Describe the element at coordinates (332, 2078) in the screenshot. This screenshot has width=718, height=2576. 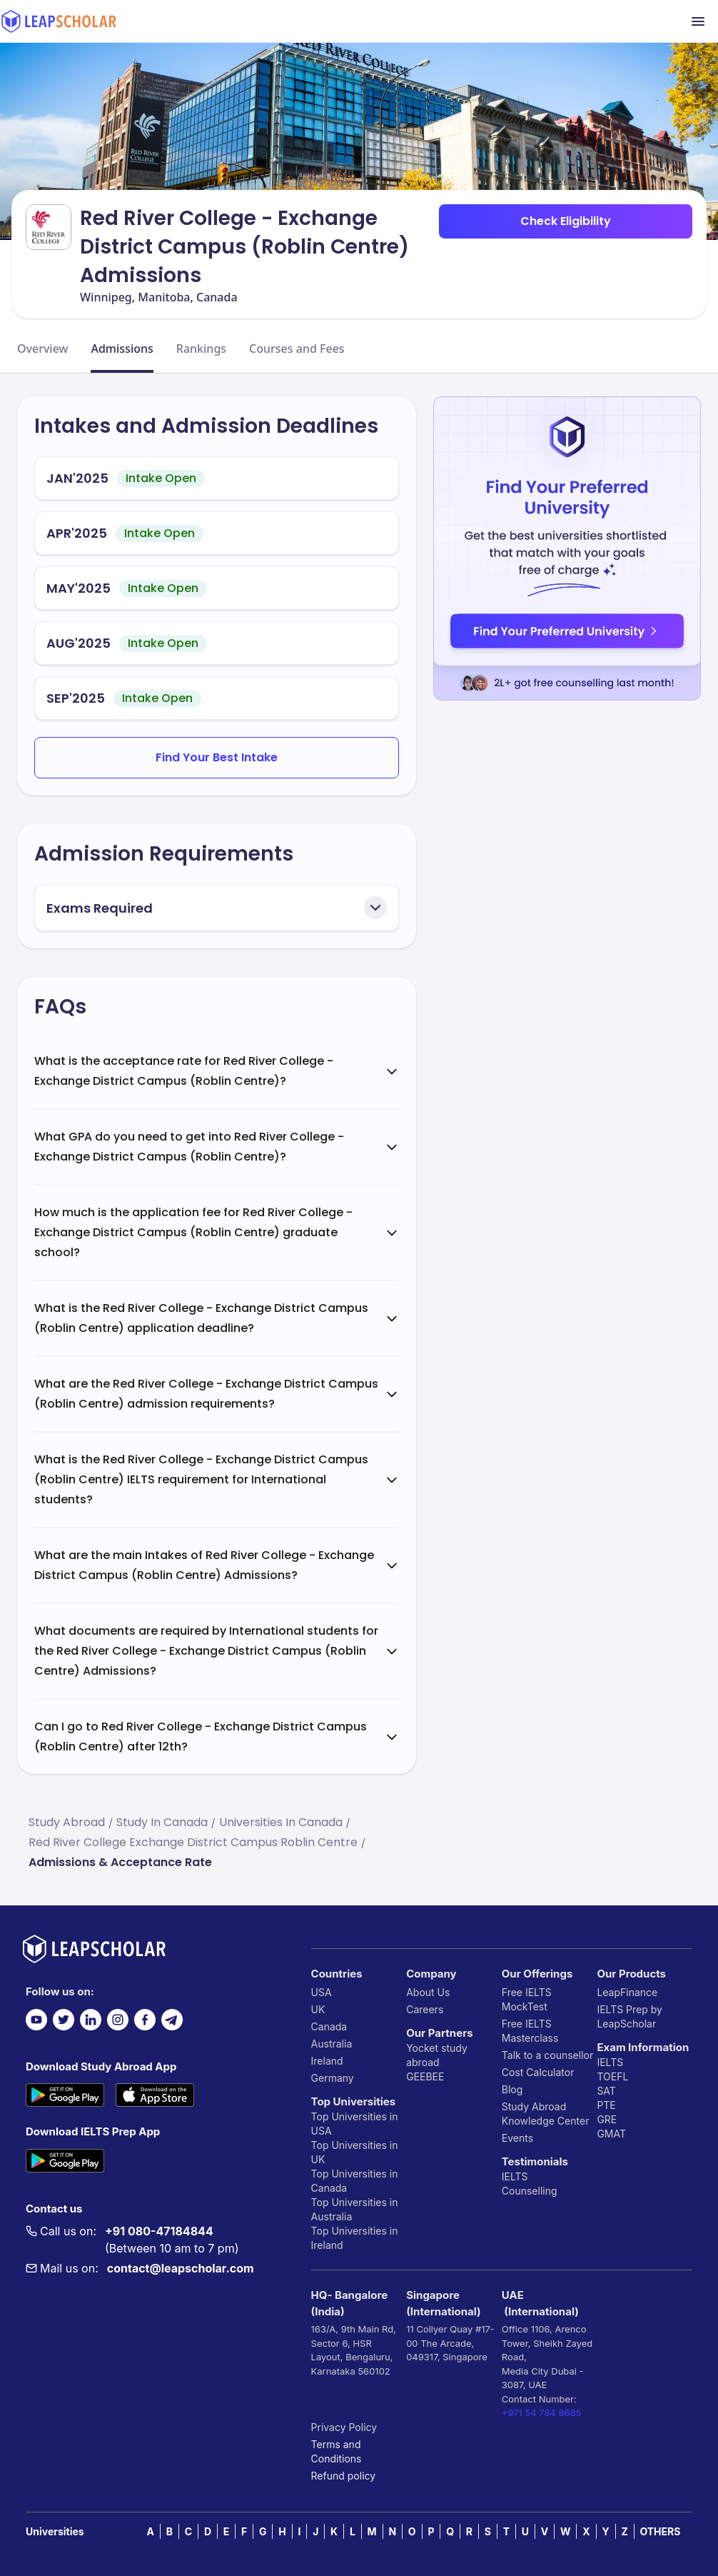
I see `Germany` at that location.